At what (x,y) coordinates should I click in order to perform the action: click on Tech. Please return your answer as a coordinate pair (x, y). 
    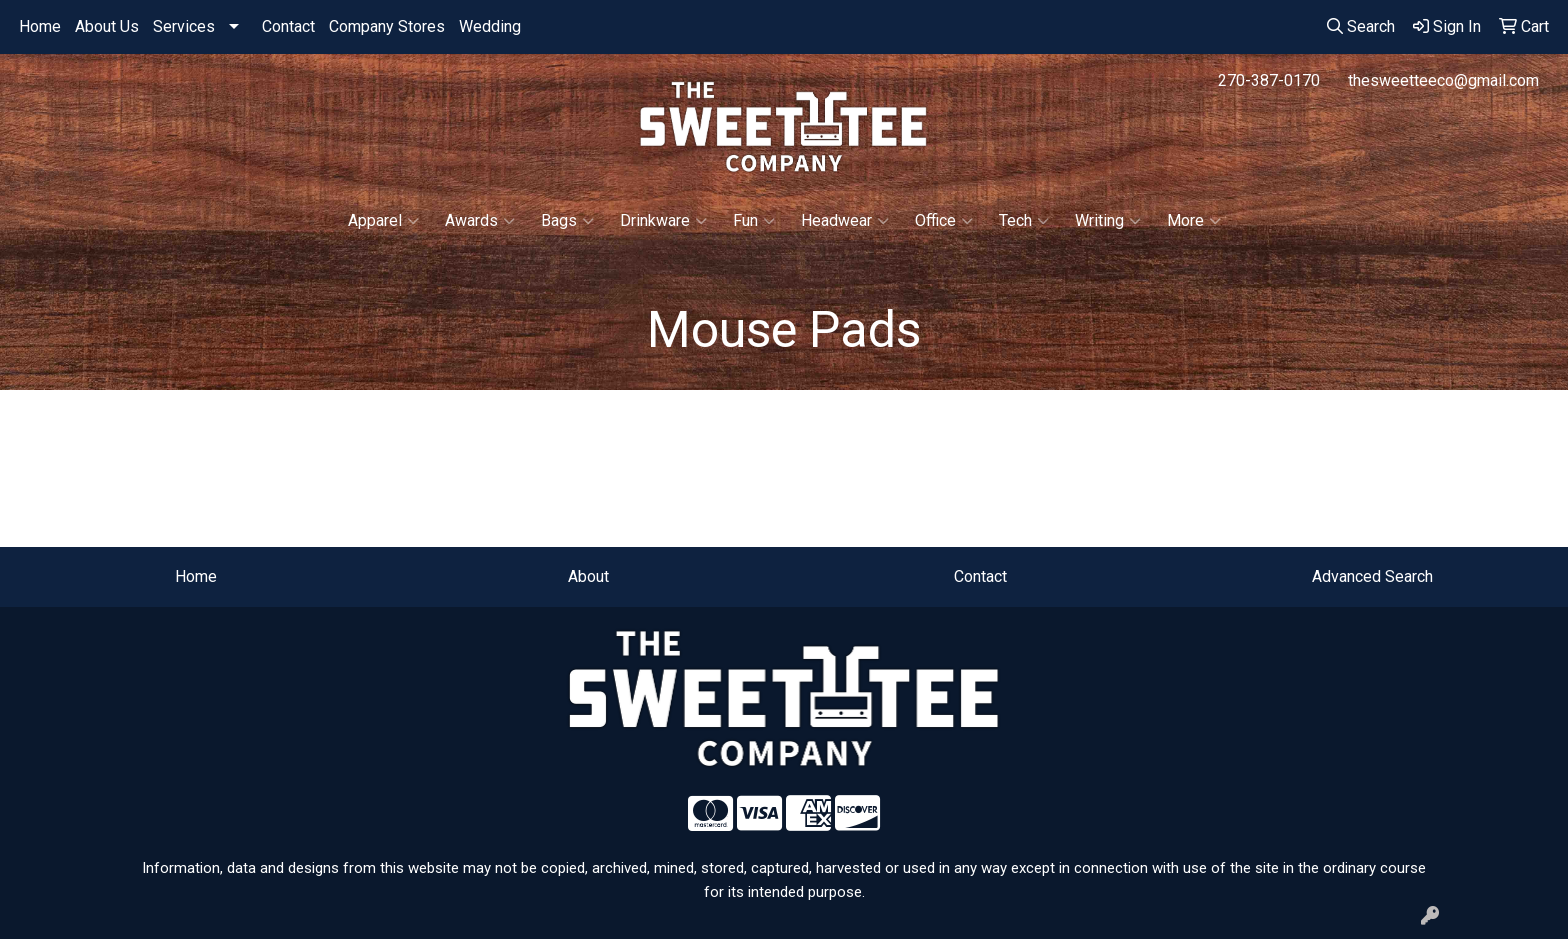
    Looking at the image, I should click on (1024, 221).